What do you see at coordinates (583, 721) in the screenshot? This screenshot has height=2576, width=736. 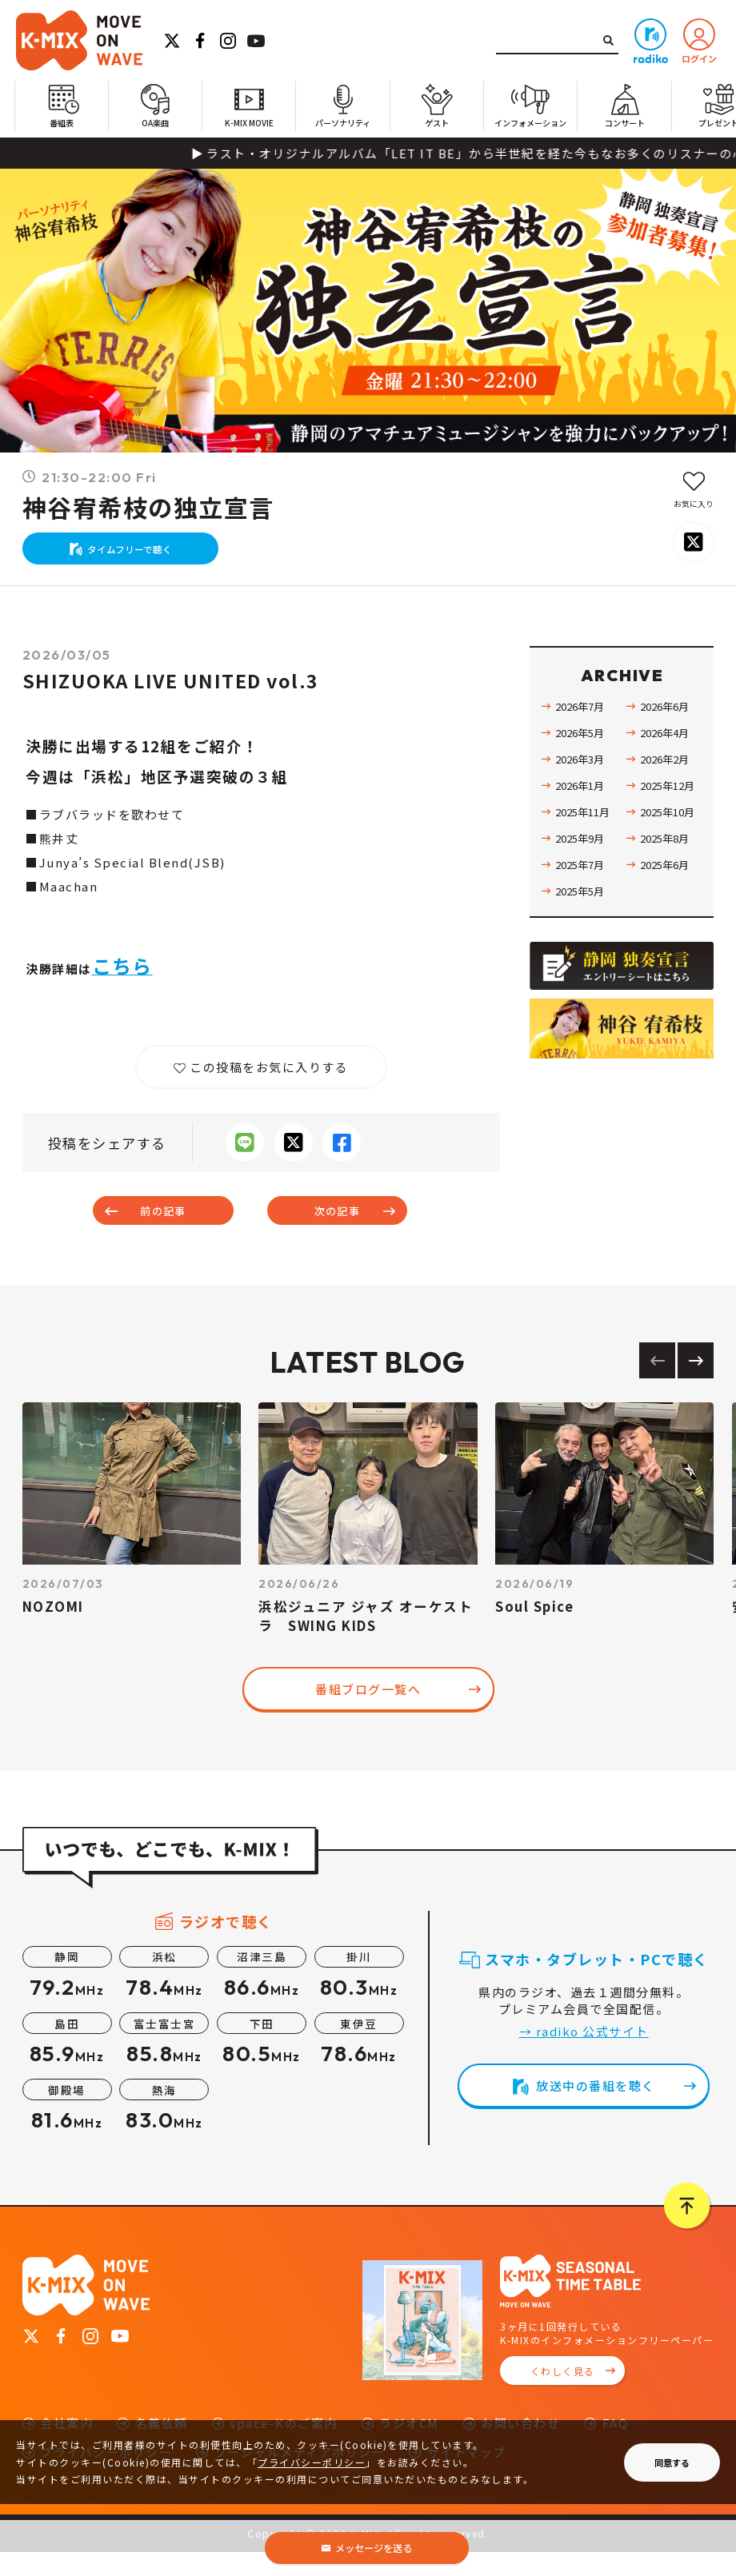 I see `2026年7月` at bounding box center [583, 721].